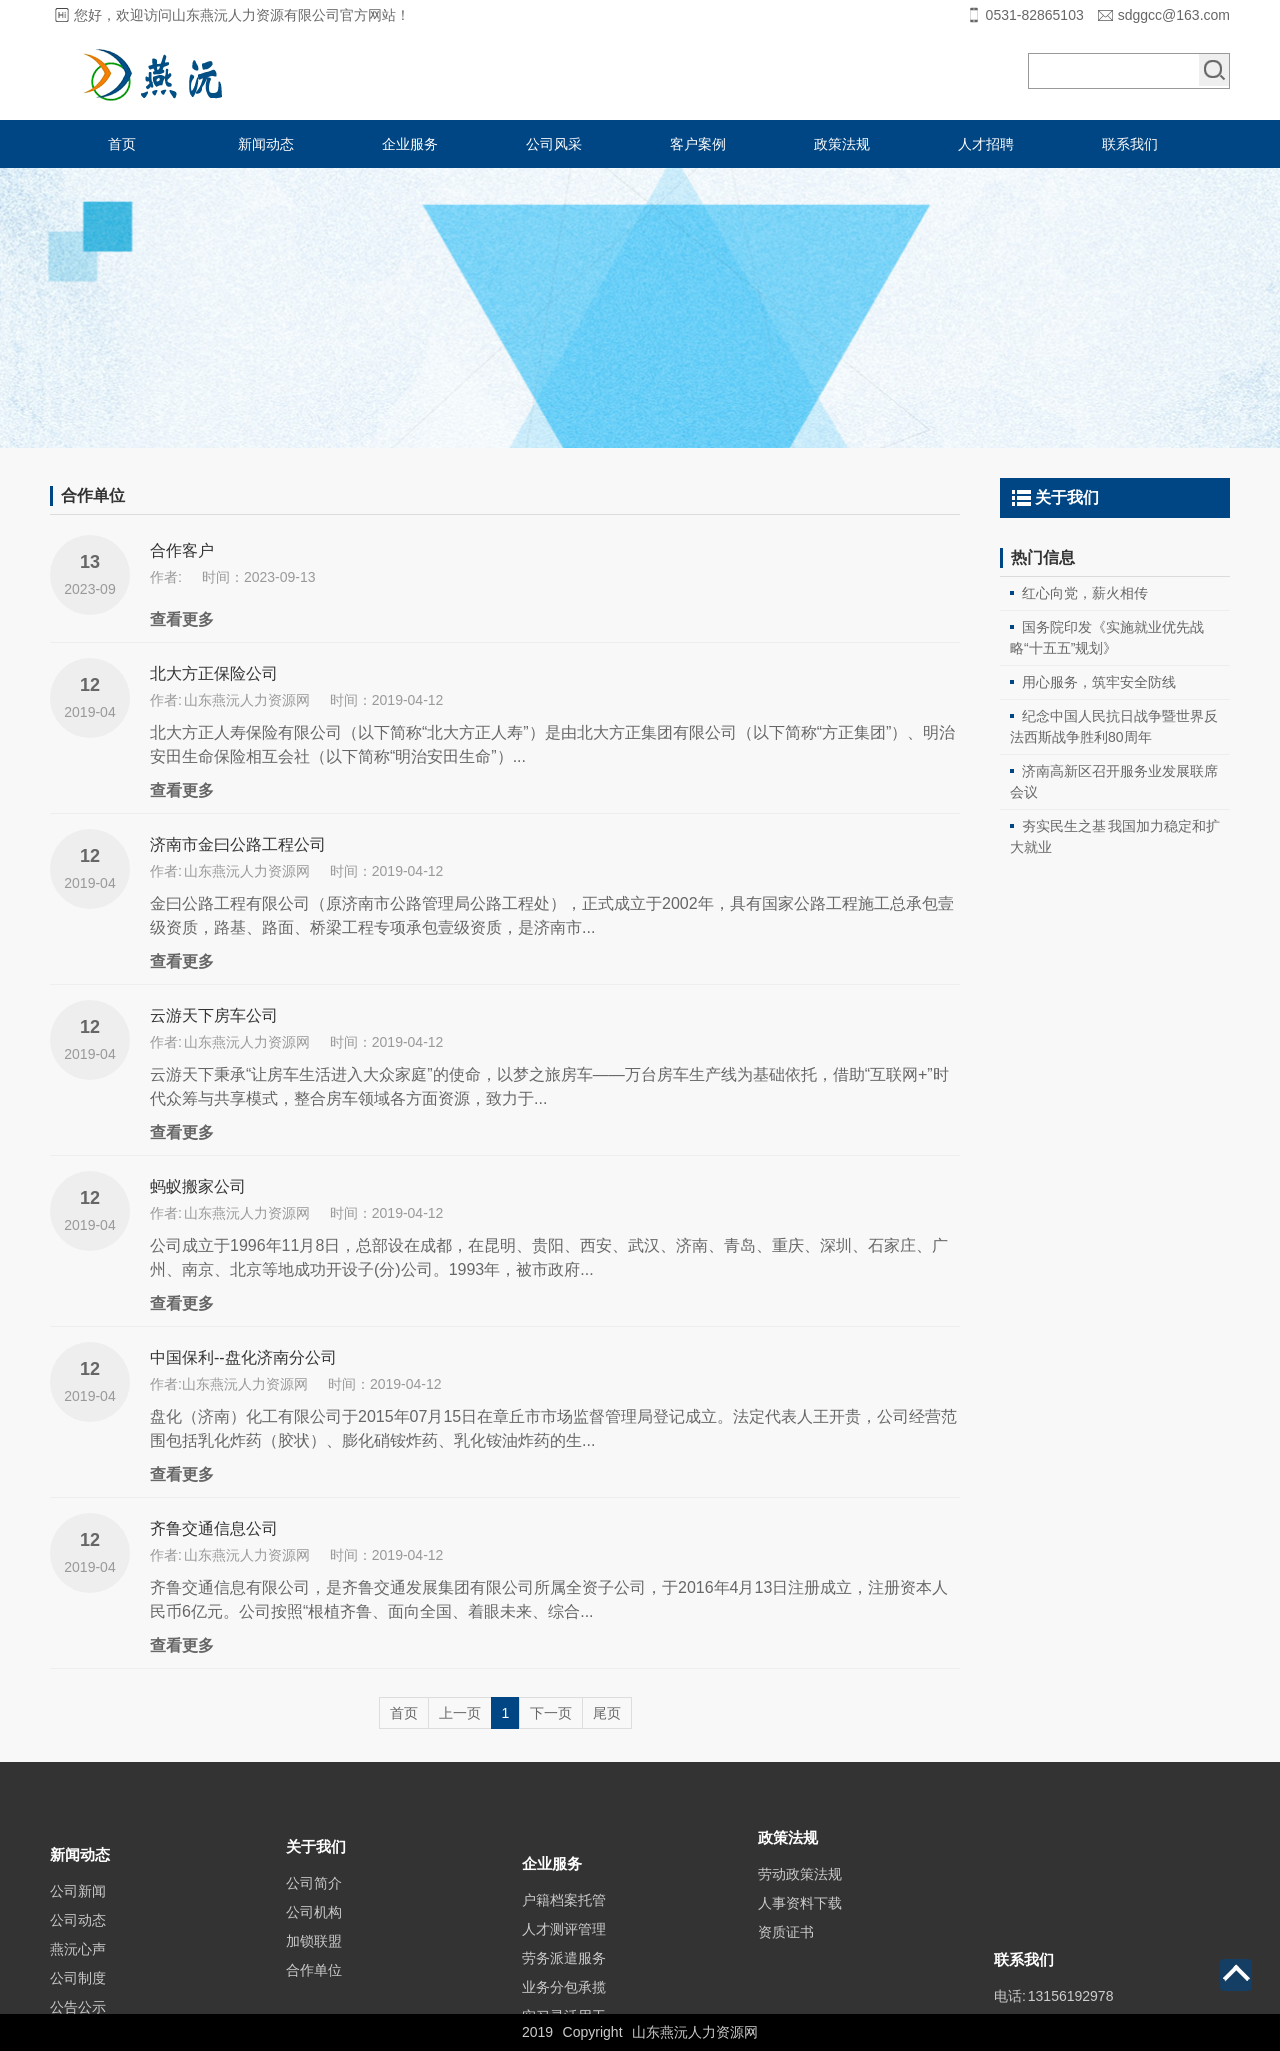 This screenshot has width=1280, height=2051. What do you see at coordinates (122, 144) in the screenshot?
I see `首页` at bounding box center [122, 144].